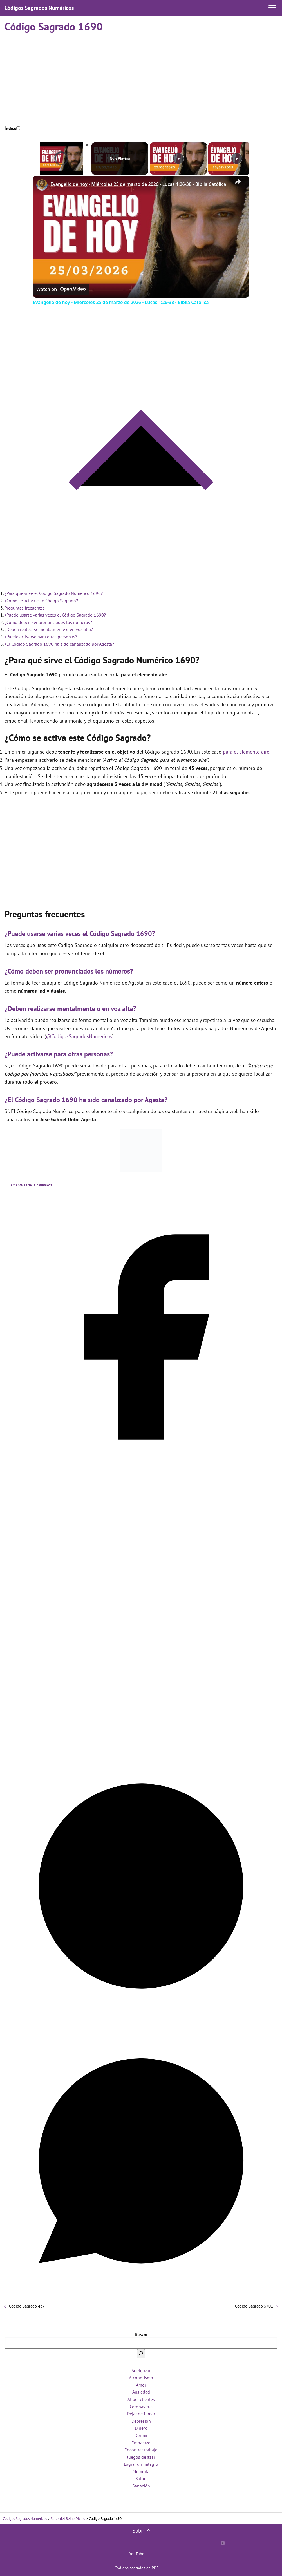  Describe the element at coordinates (141, 2370) in the screenshot. I see `Adelgazar` at that location.